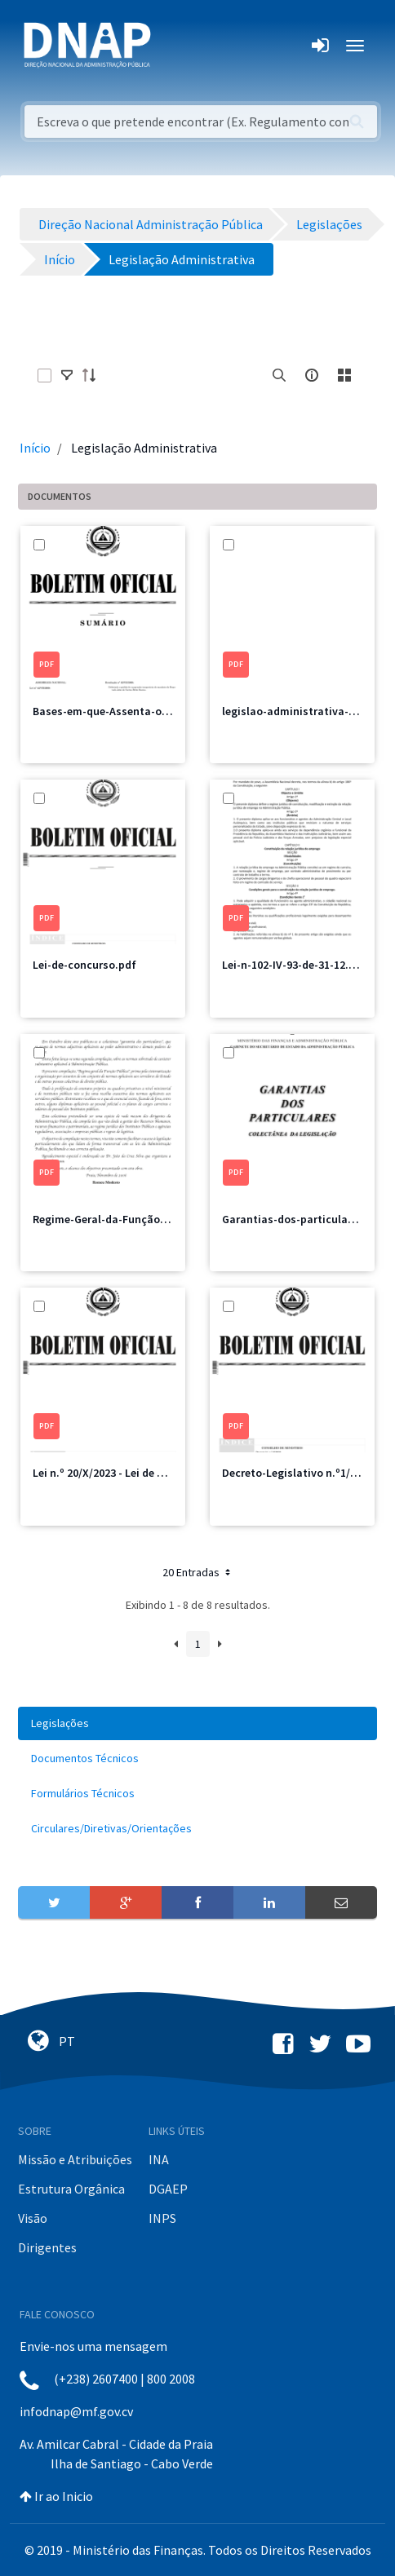  Describe the element at coordinates (197, 1572) in the screenshot. I see `20 Entradas [button]` at that location.